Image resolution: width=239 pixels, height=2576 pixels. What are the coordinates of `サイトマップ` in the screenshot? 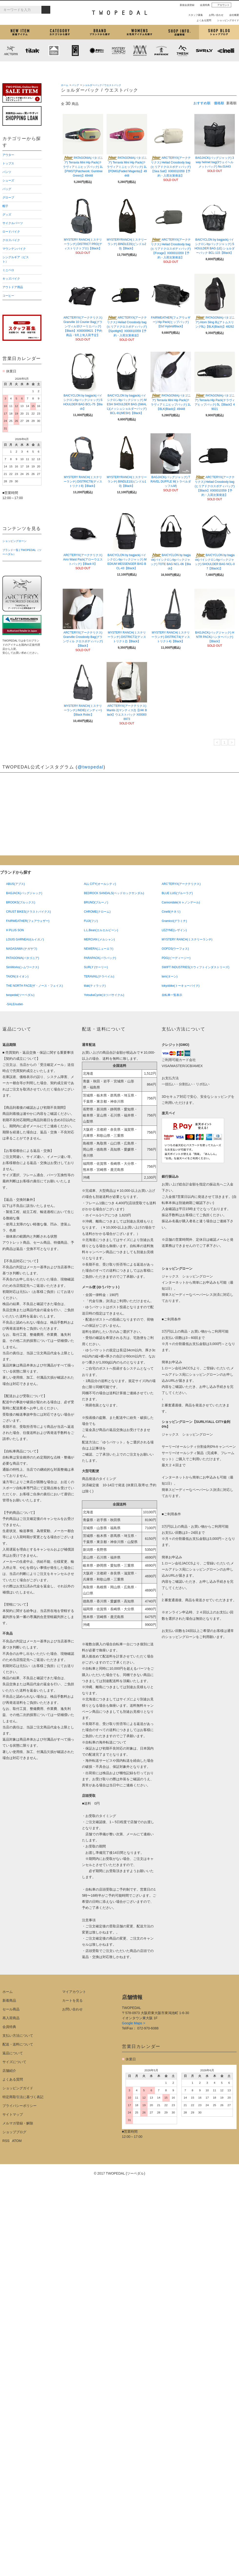 It's located at (12, 2114).